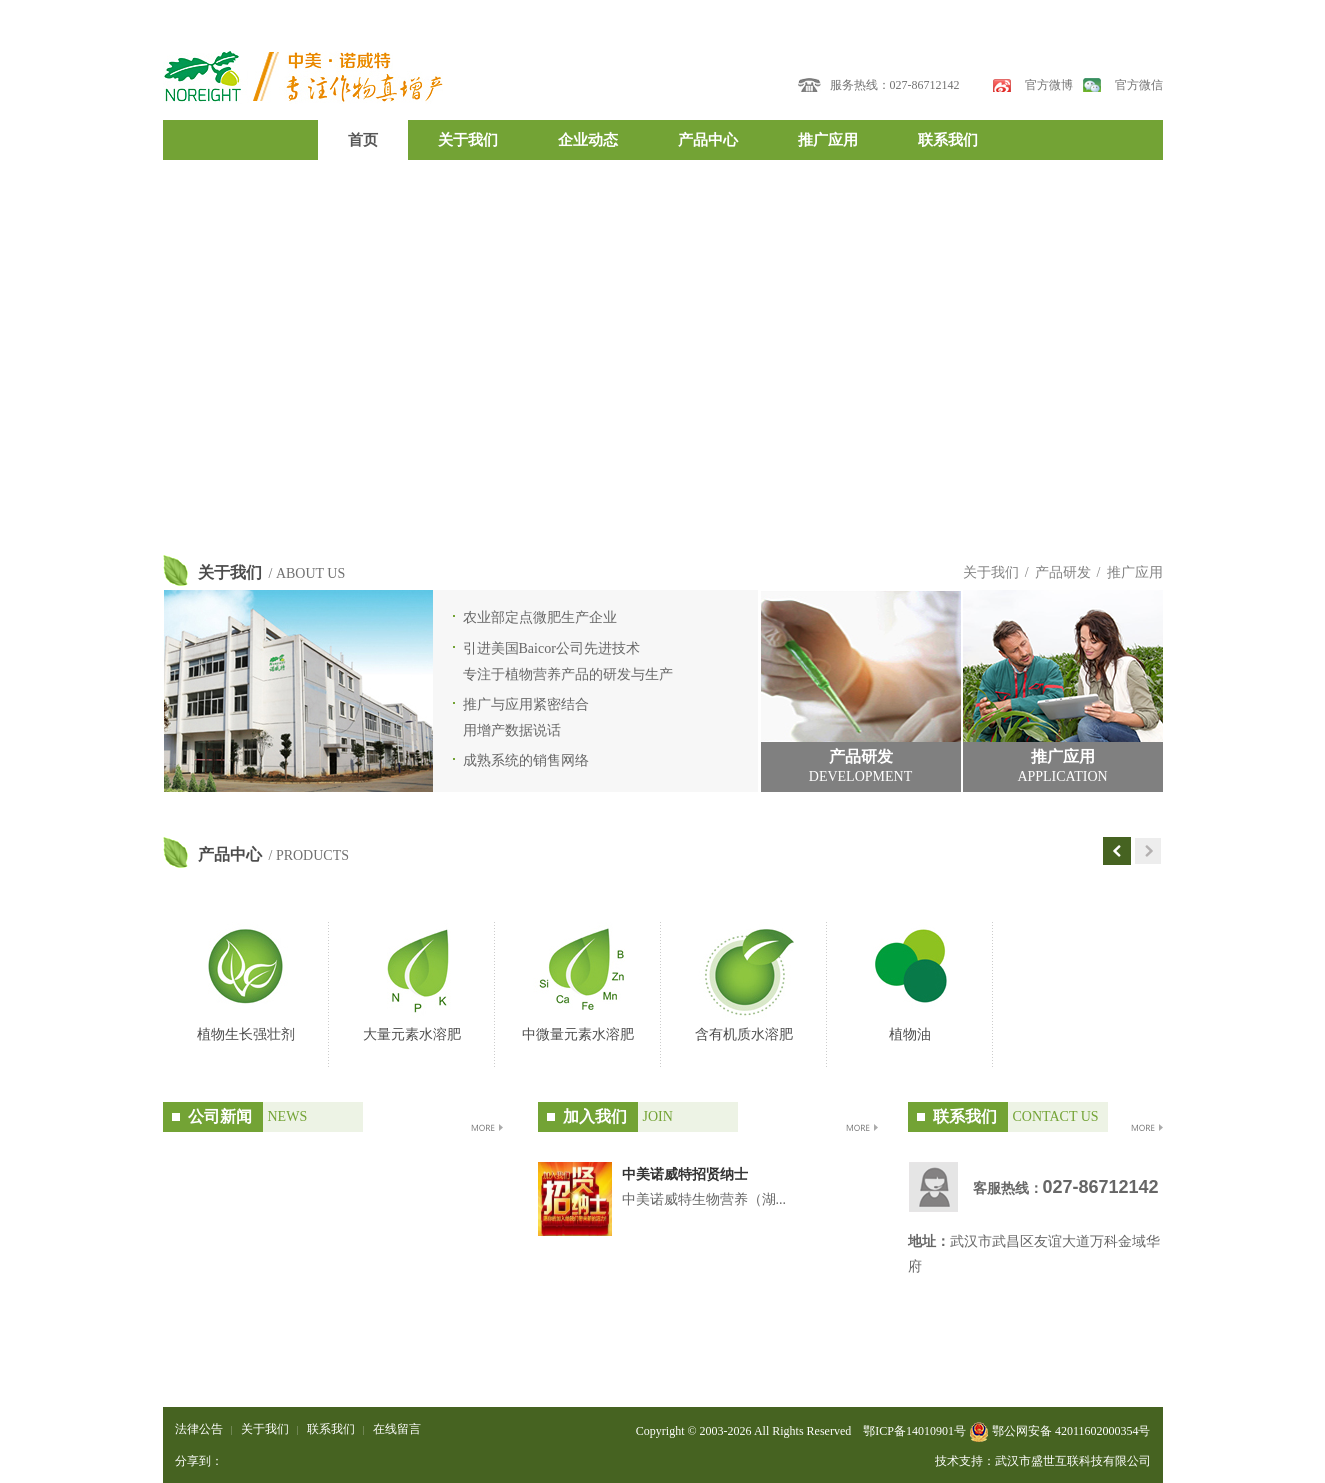  What do you see at coordinates (397, 1429) in the screenshot?
I see `在线留言` at bounding box center [397, 1429].